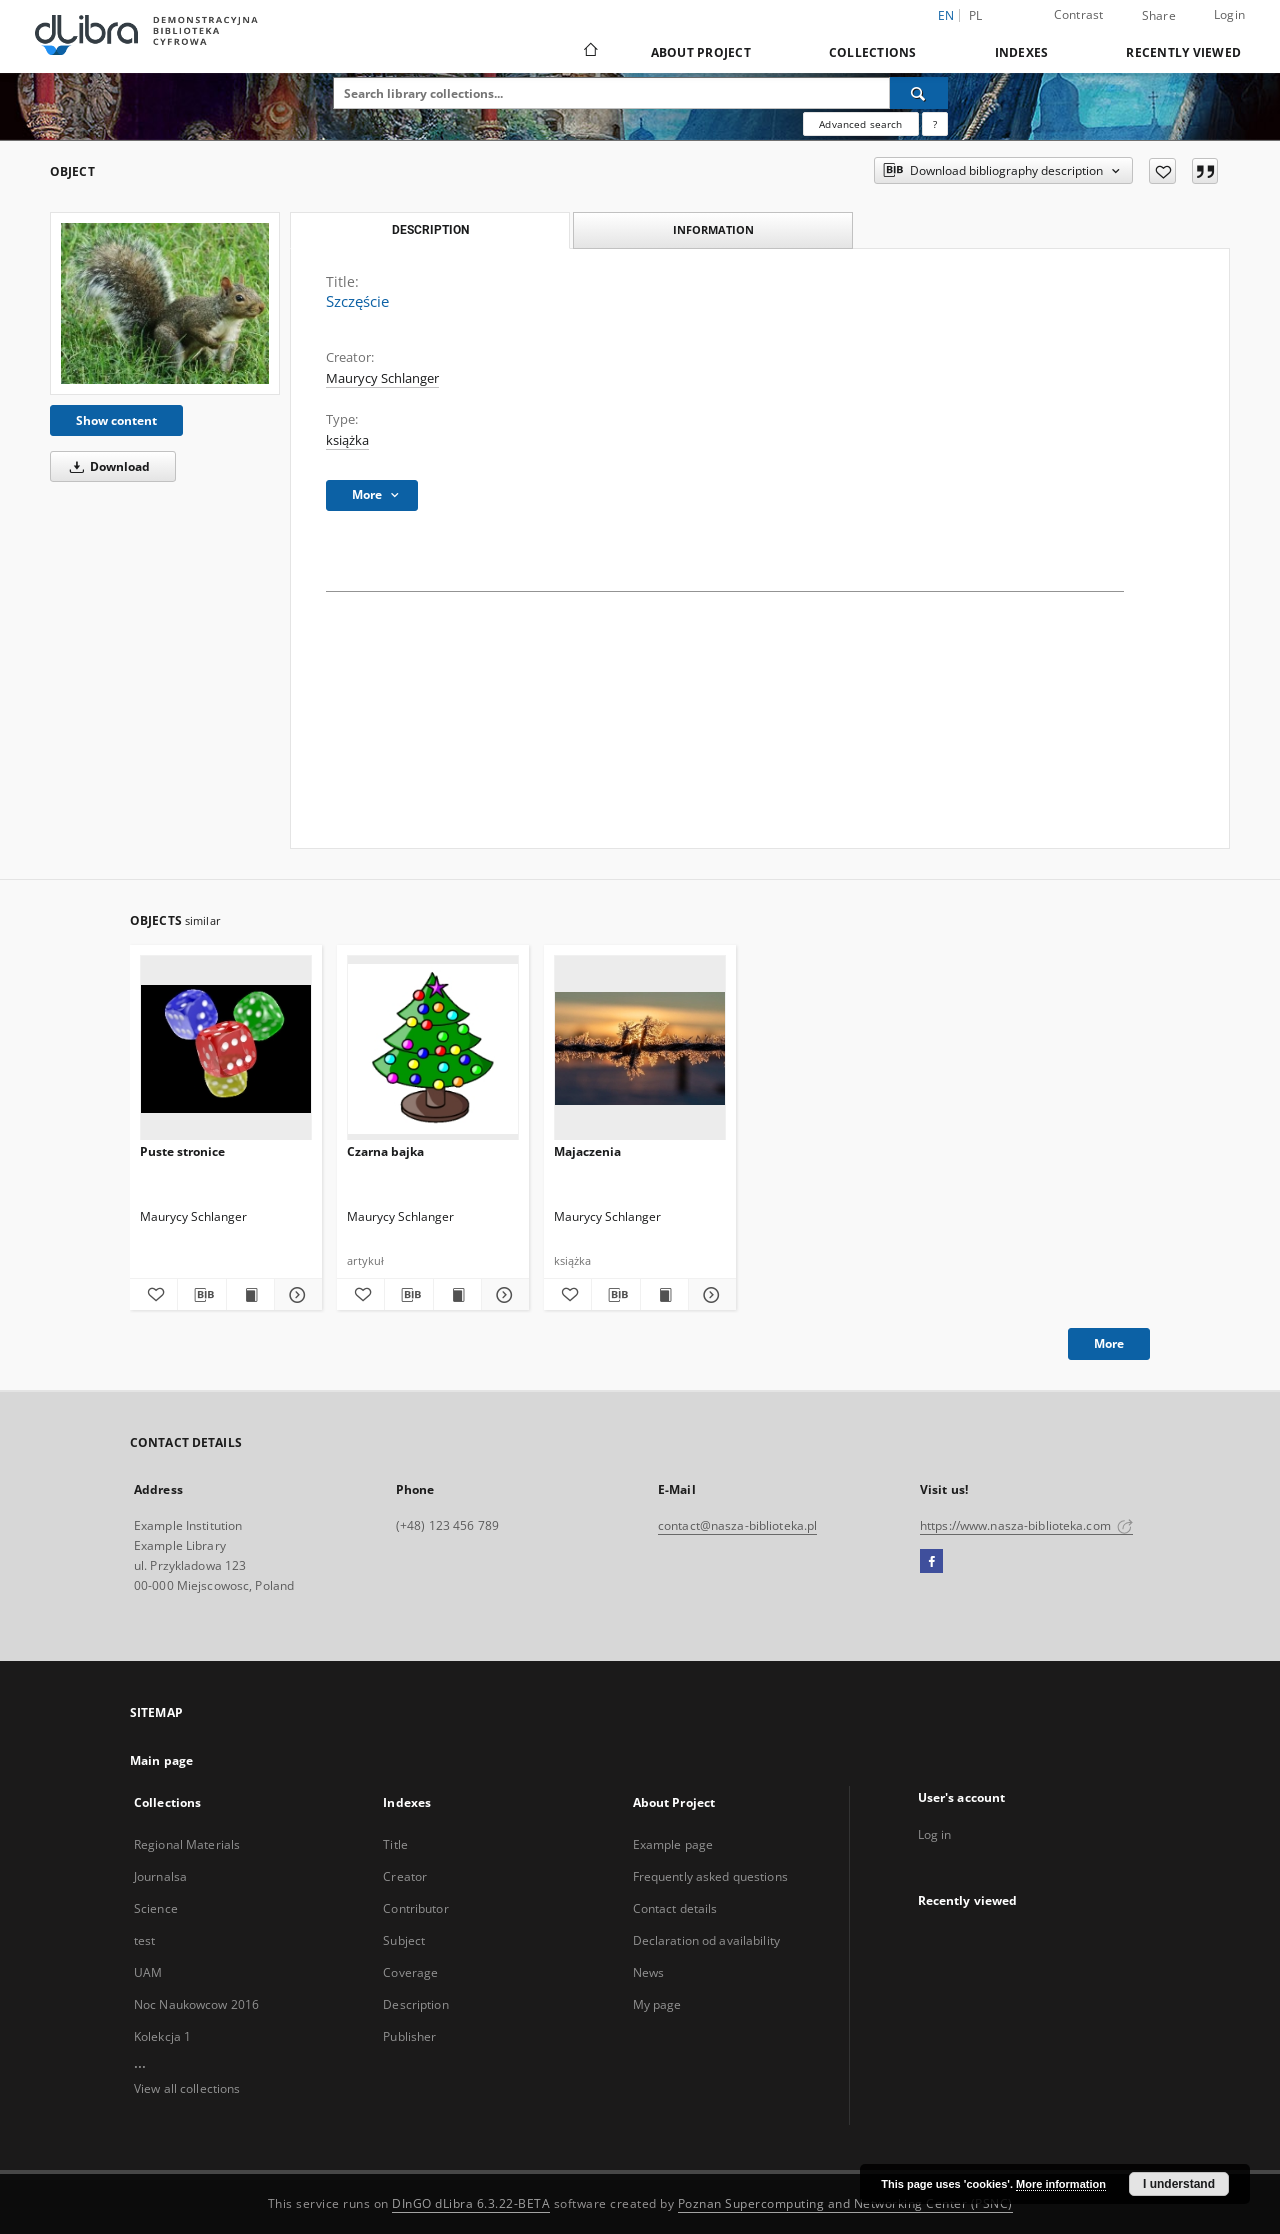 This screenshot has height=2234, width=1280. What do you see at coordinates (404, 1940) in the screenshot?
I see `Subject` at bounding box center [404, 1940].